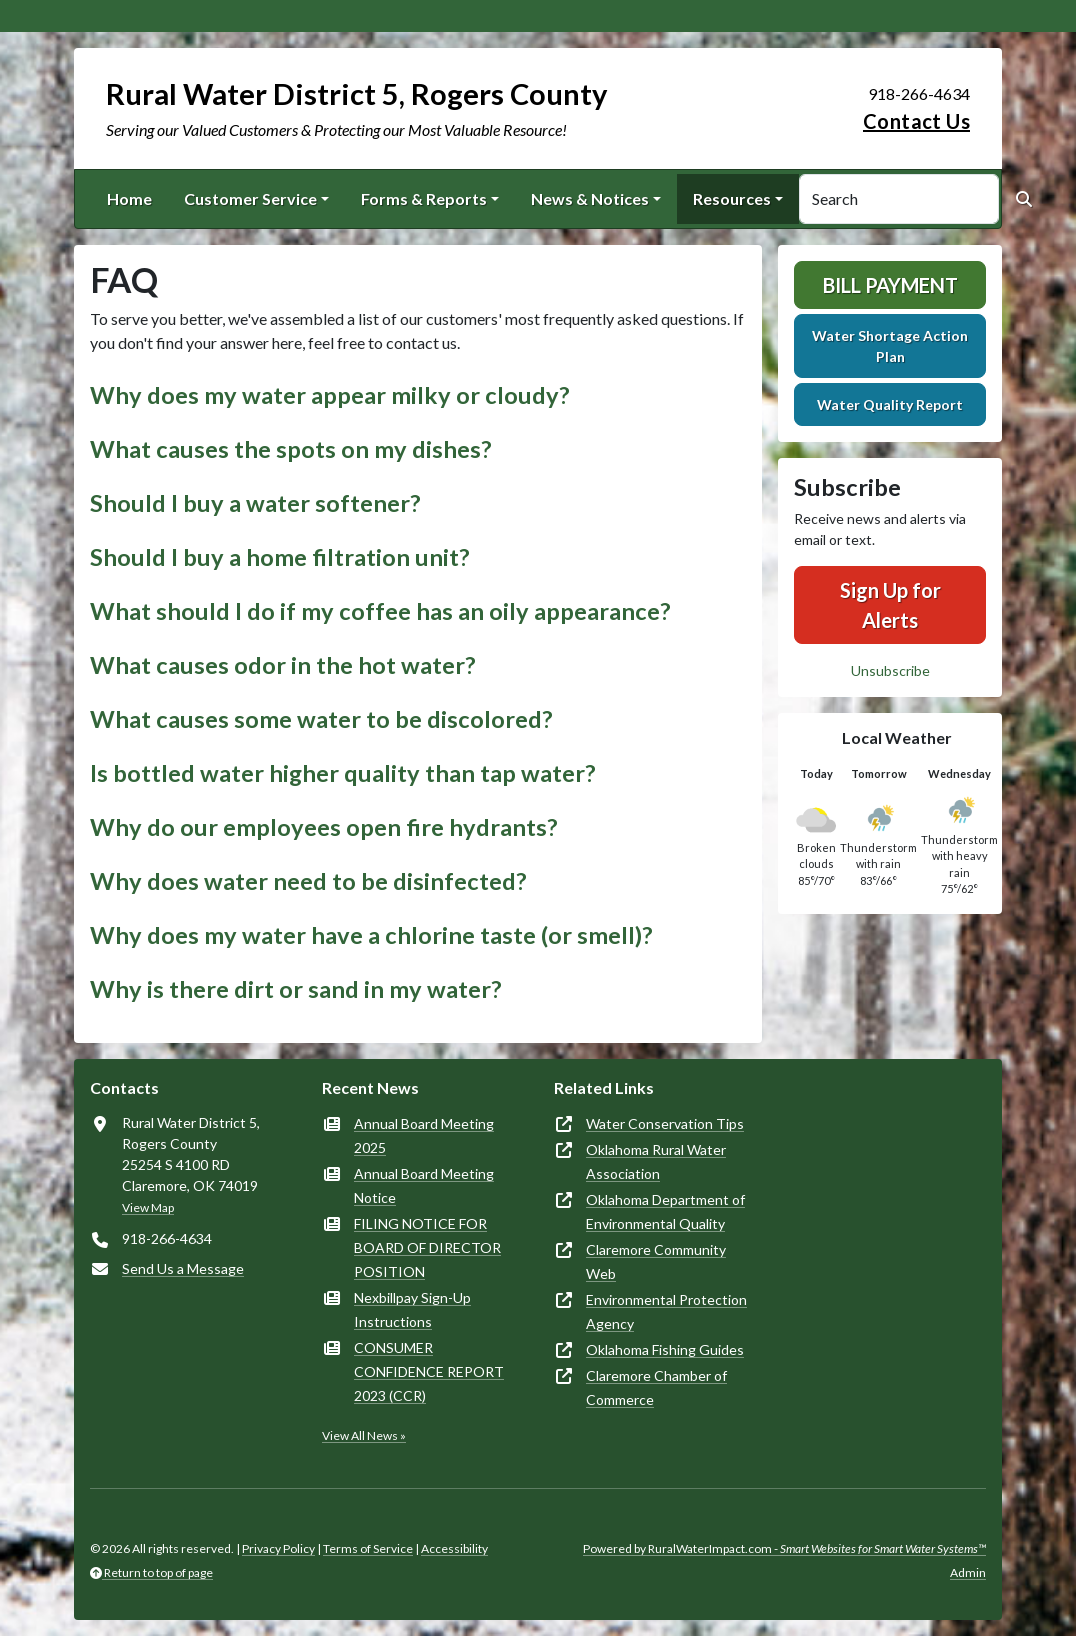  What do you see at coordinates (656, 1387) in the screenshot?
I see `Claremore Chamber of Commerce` at bounding box center [656, 1387].